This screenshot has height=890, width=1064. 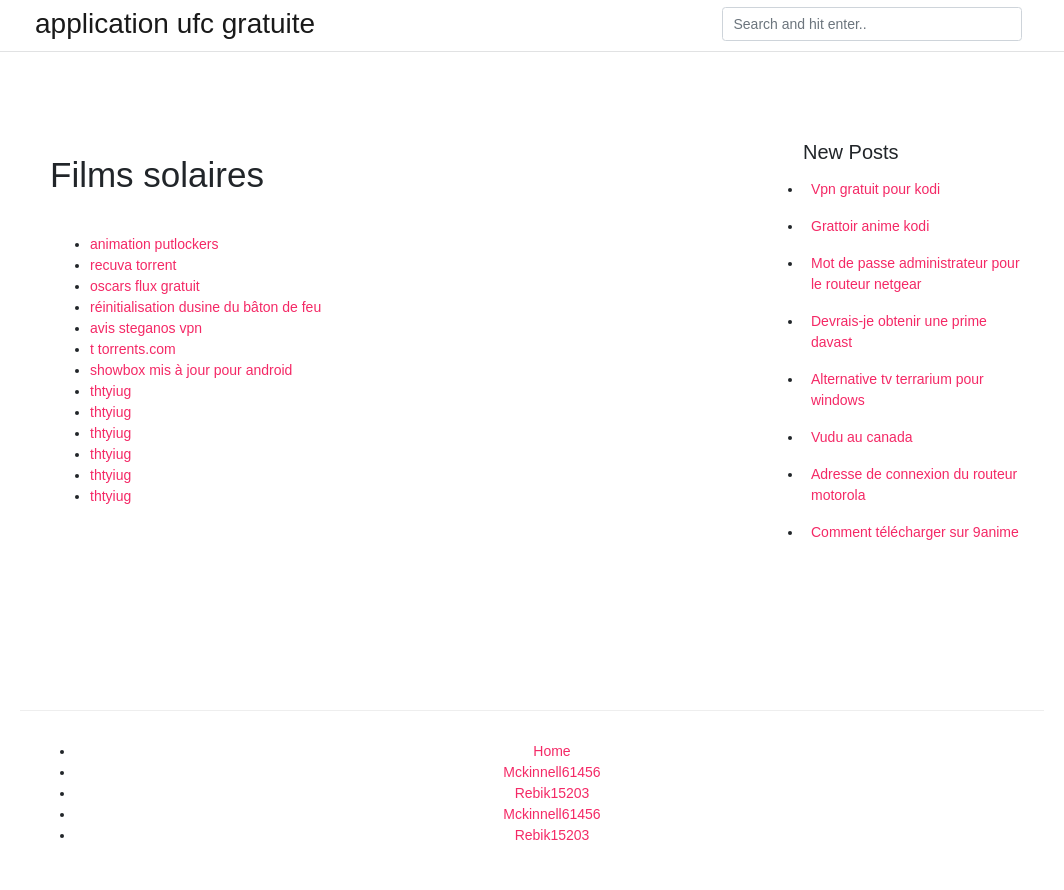 What do you see at coordinates (145, 286) in the screenshot?
I see `oscars flux gratuit` at bounding box center [145, 286].